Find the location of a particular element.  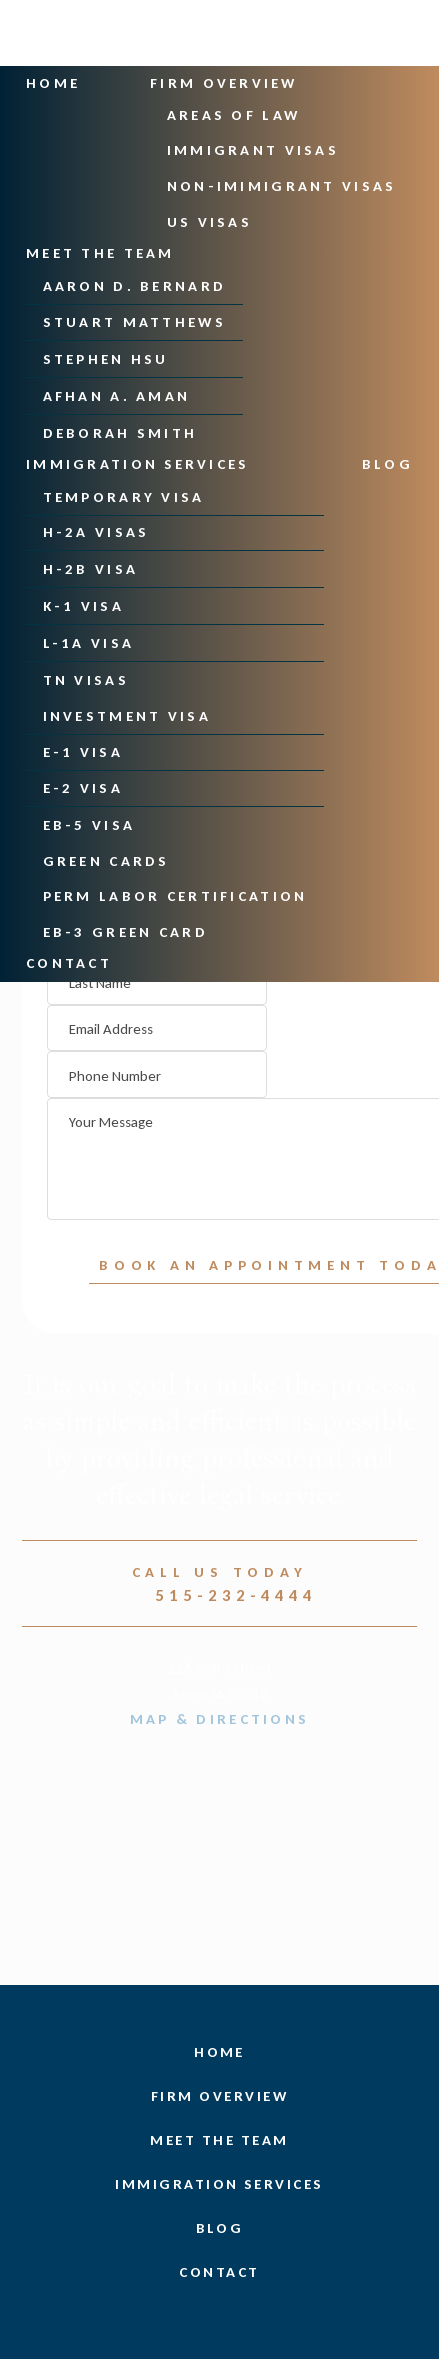

Skip to main content is located at coordinates (0, 92).